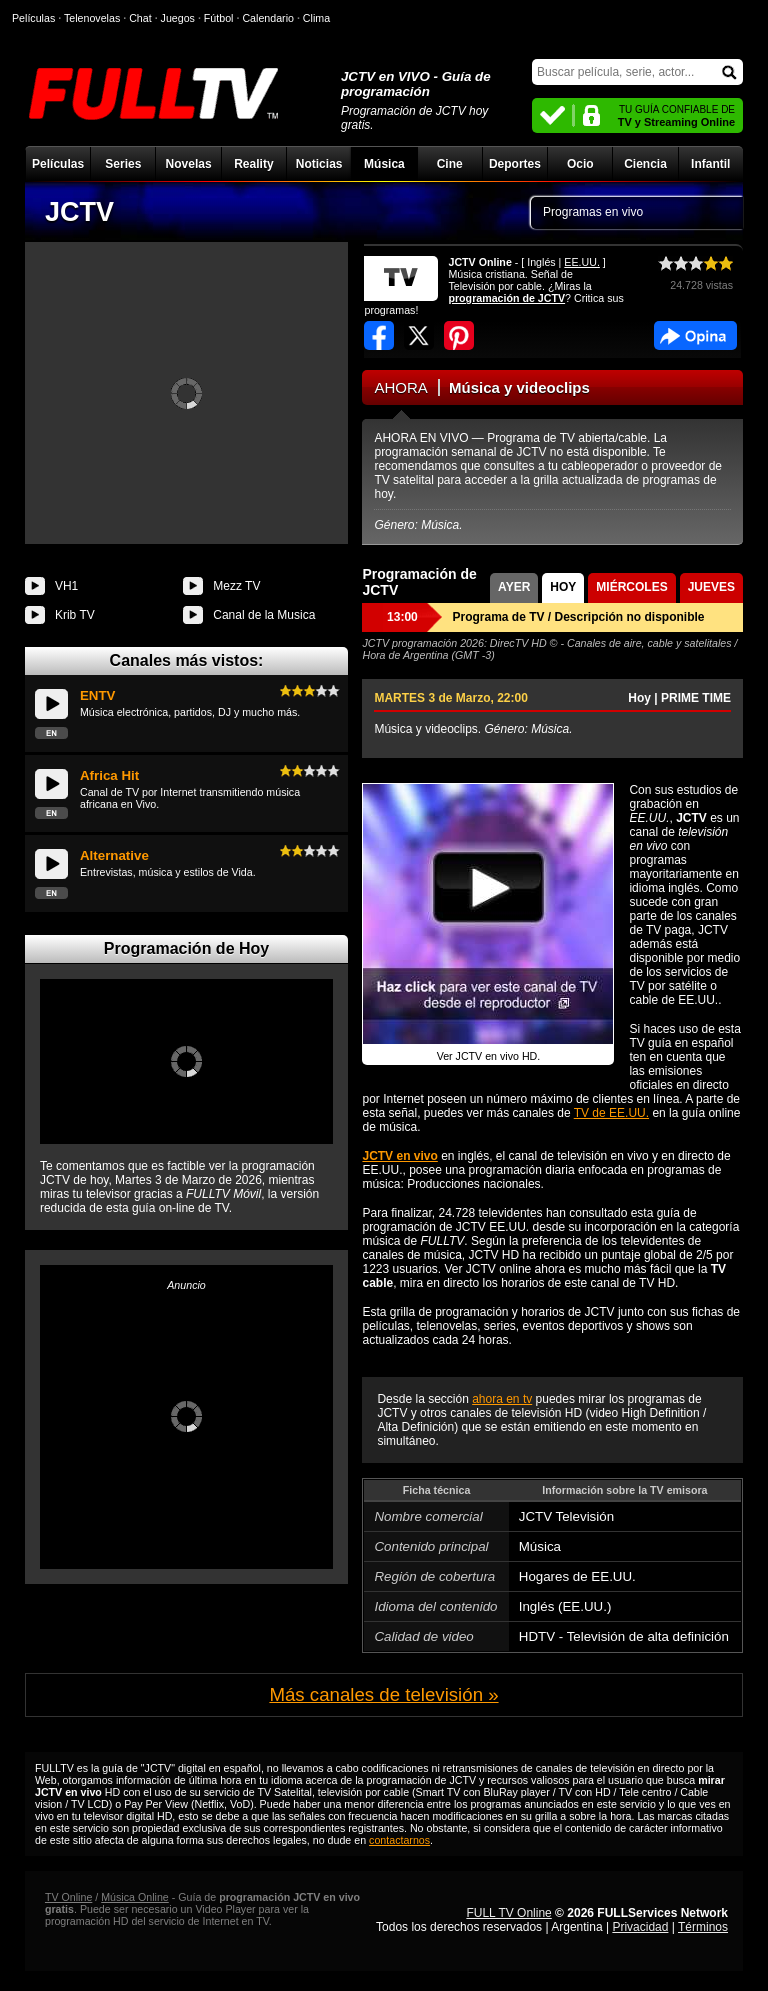  I want to click on Compartir en Facebook, so click(379, 335).